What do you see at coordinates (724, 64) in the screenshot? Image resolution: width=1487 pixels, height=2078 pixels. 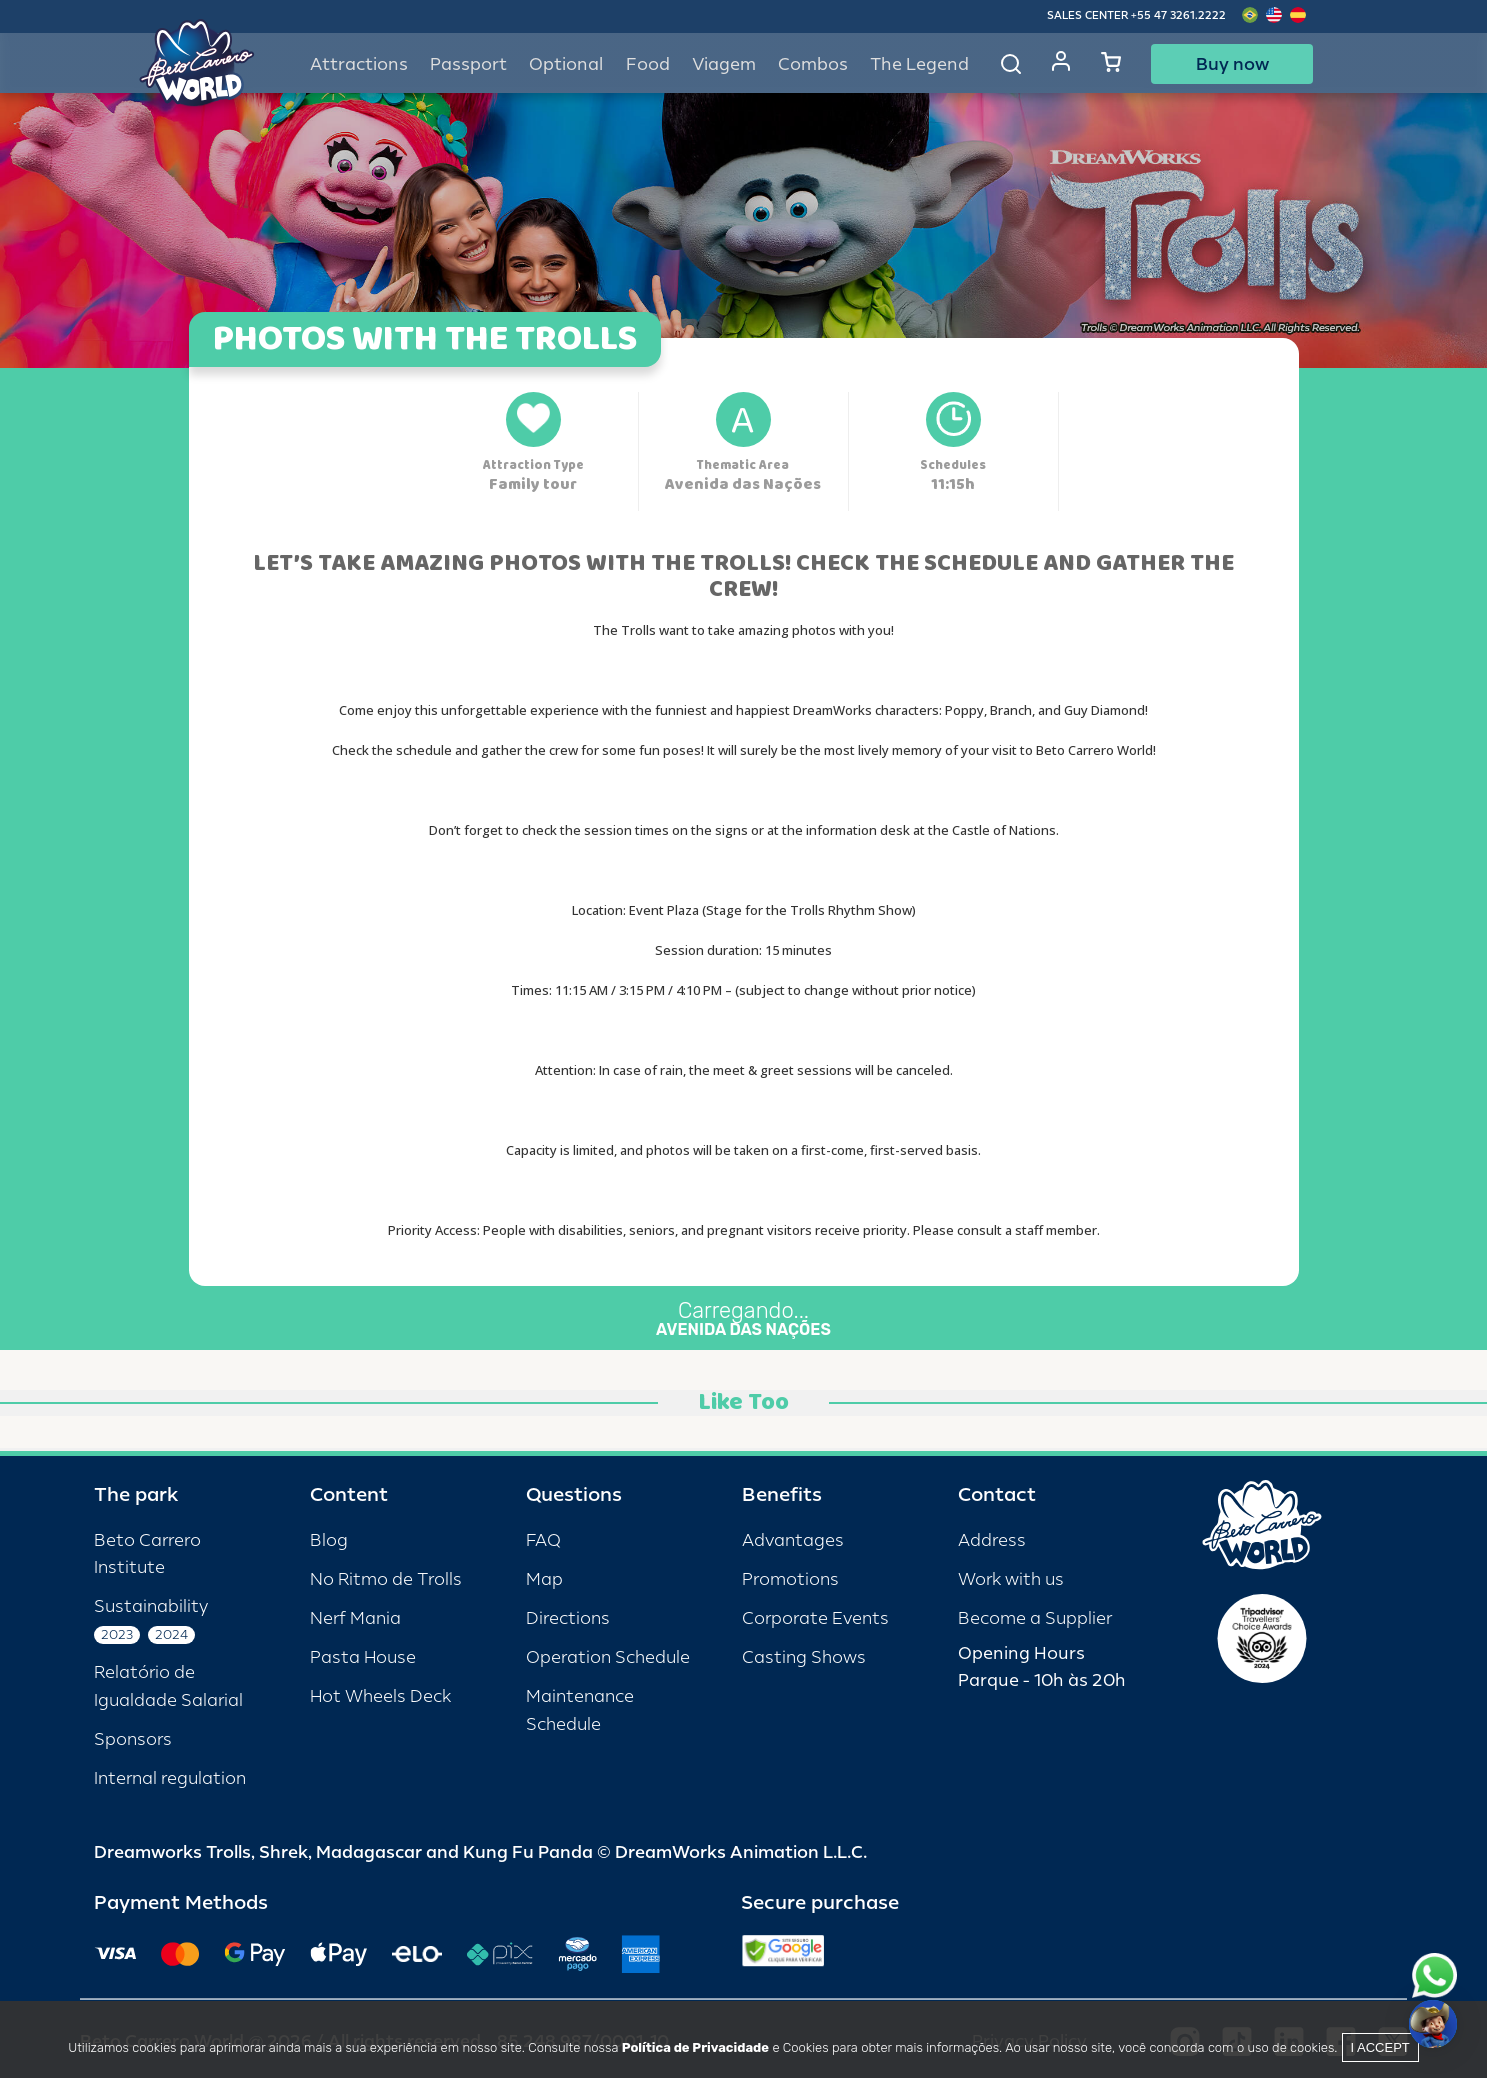 I see `Viagem` at bounding box center [724, 64].